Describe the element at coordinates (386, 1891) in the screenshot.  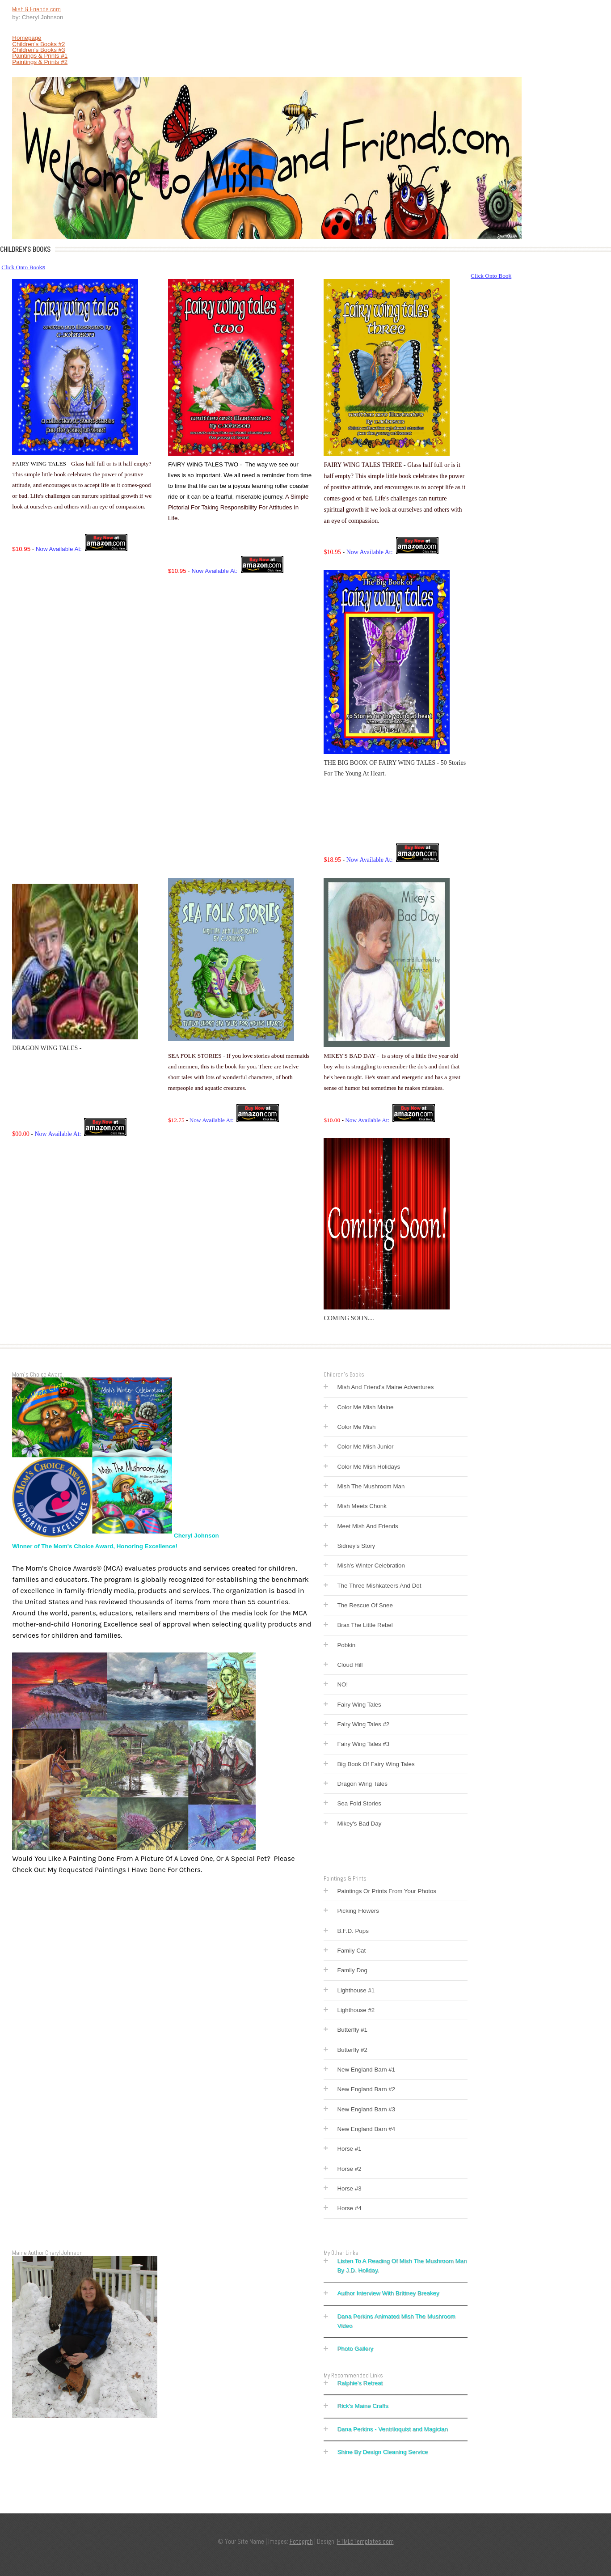
I see `Paintings Or Prints From Your Photos` at that location.